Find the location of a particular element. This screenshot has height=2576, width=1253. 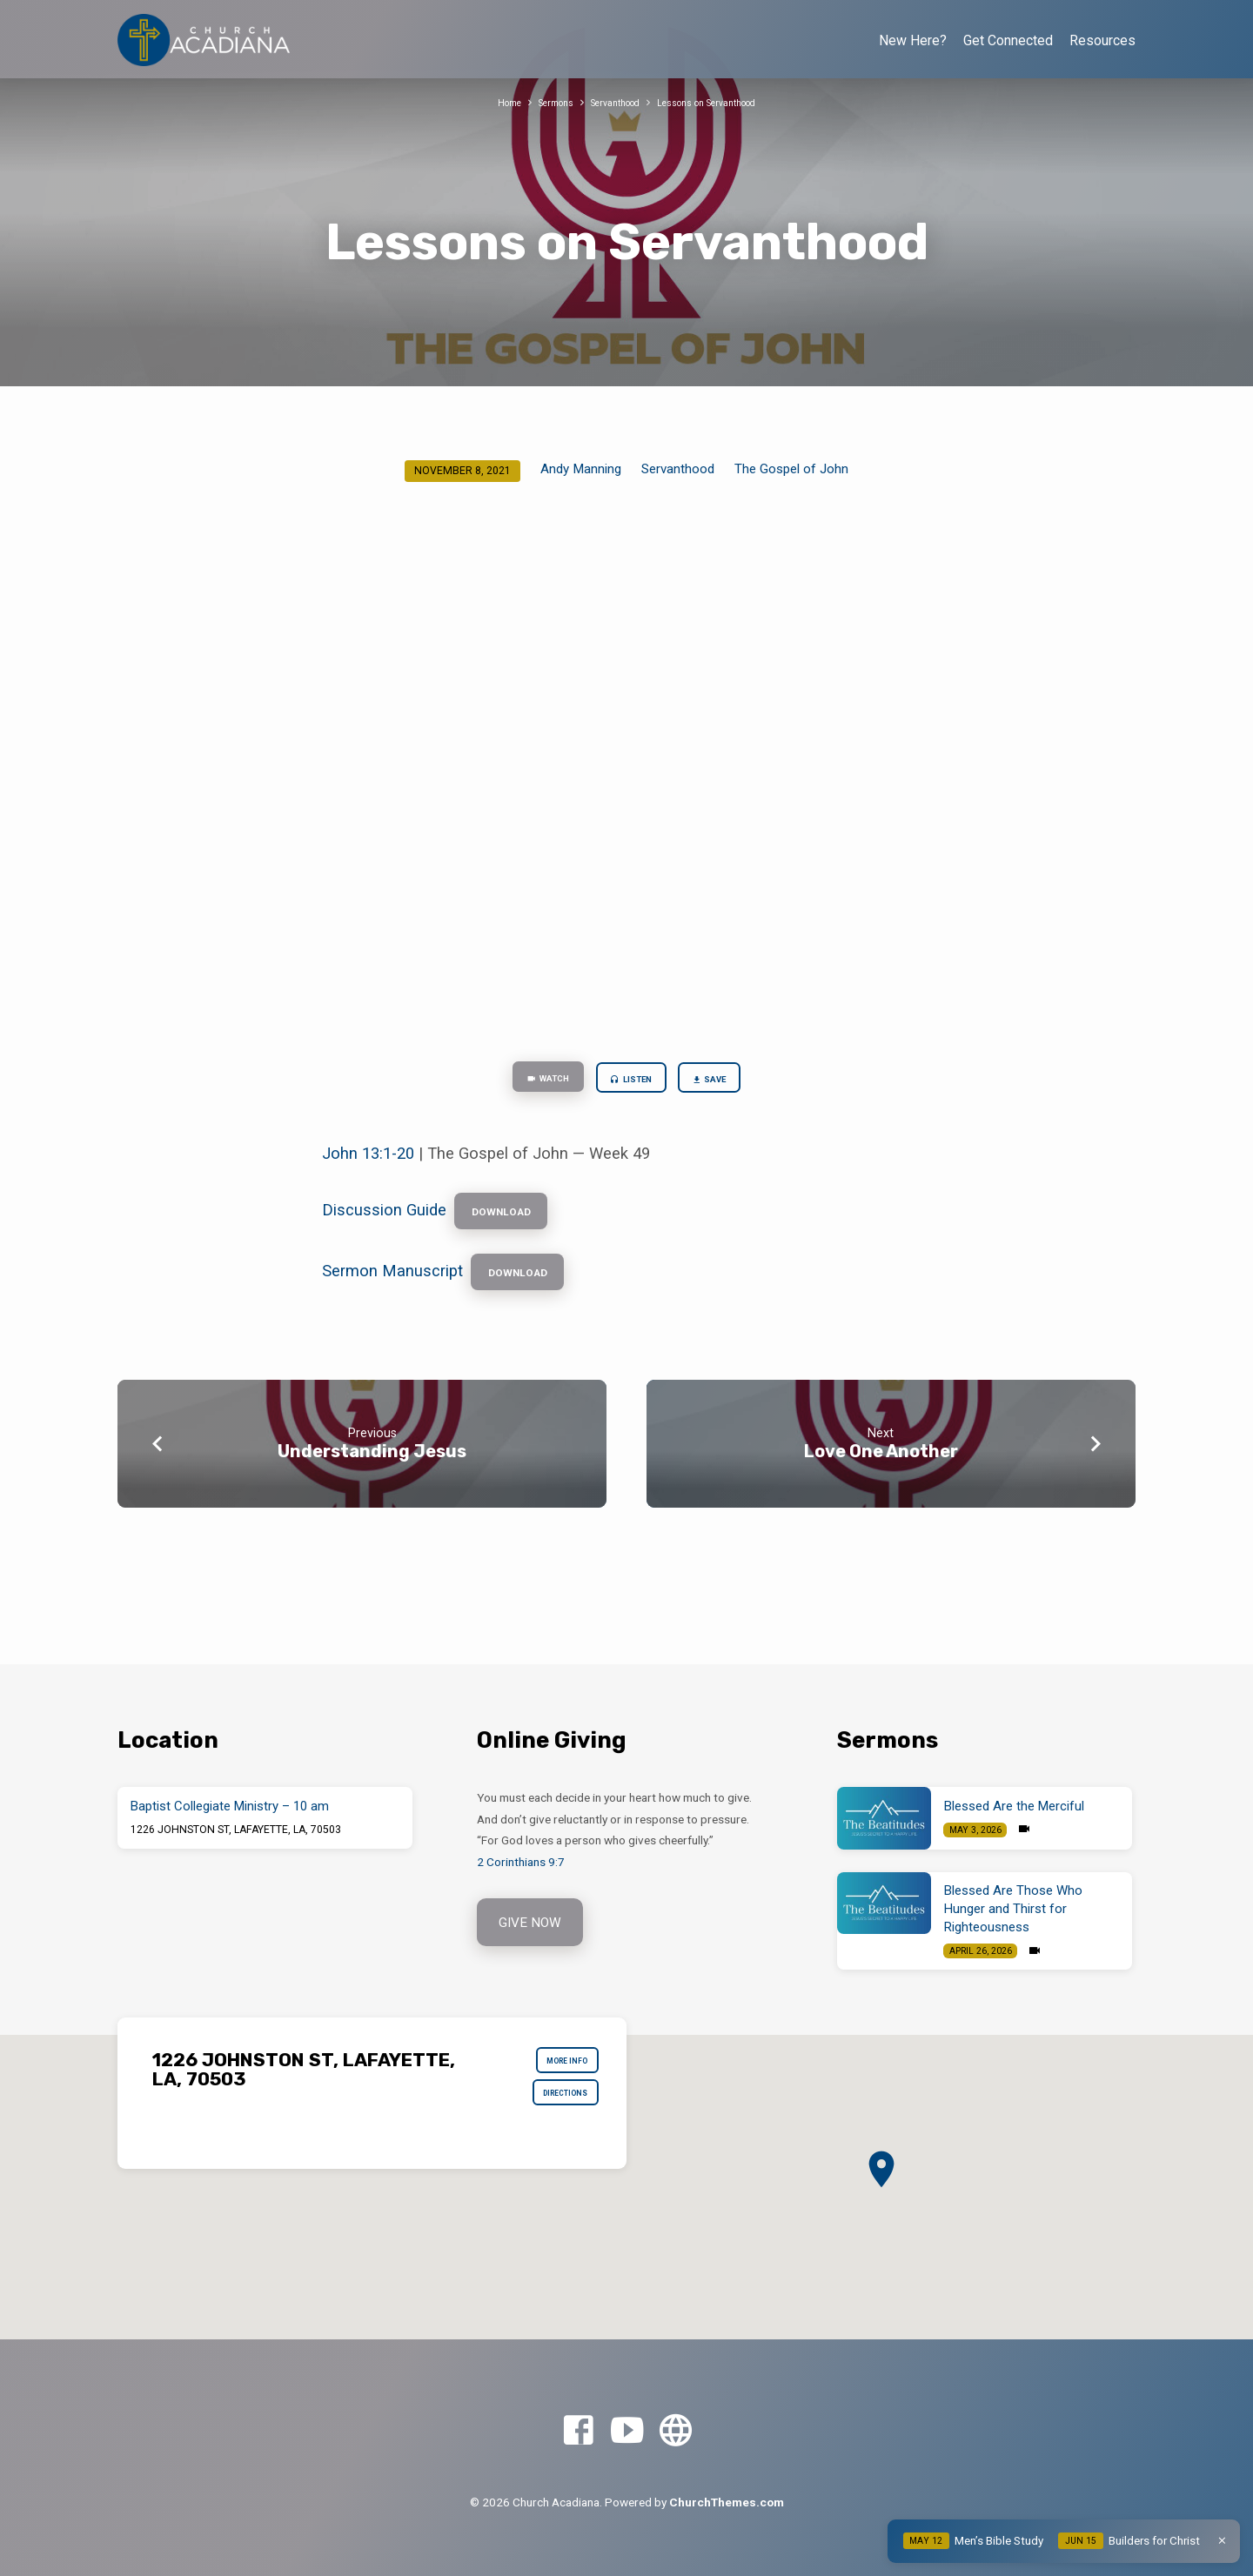

Blessed Are Those Who Hunger and Thirst for Righteousness is located at coordinates (1013, 1909).